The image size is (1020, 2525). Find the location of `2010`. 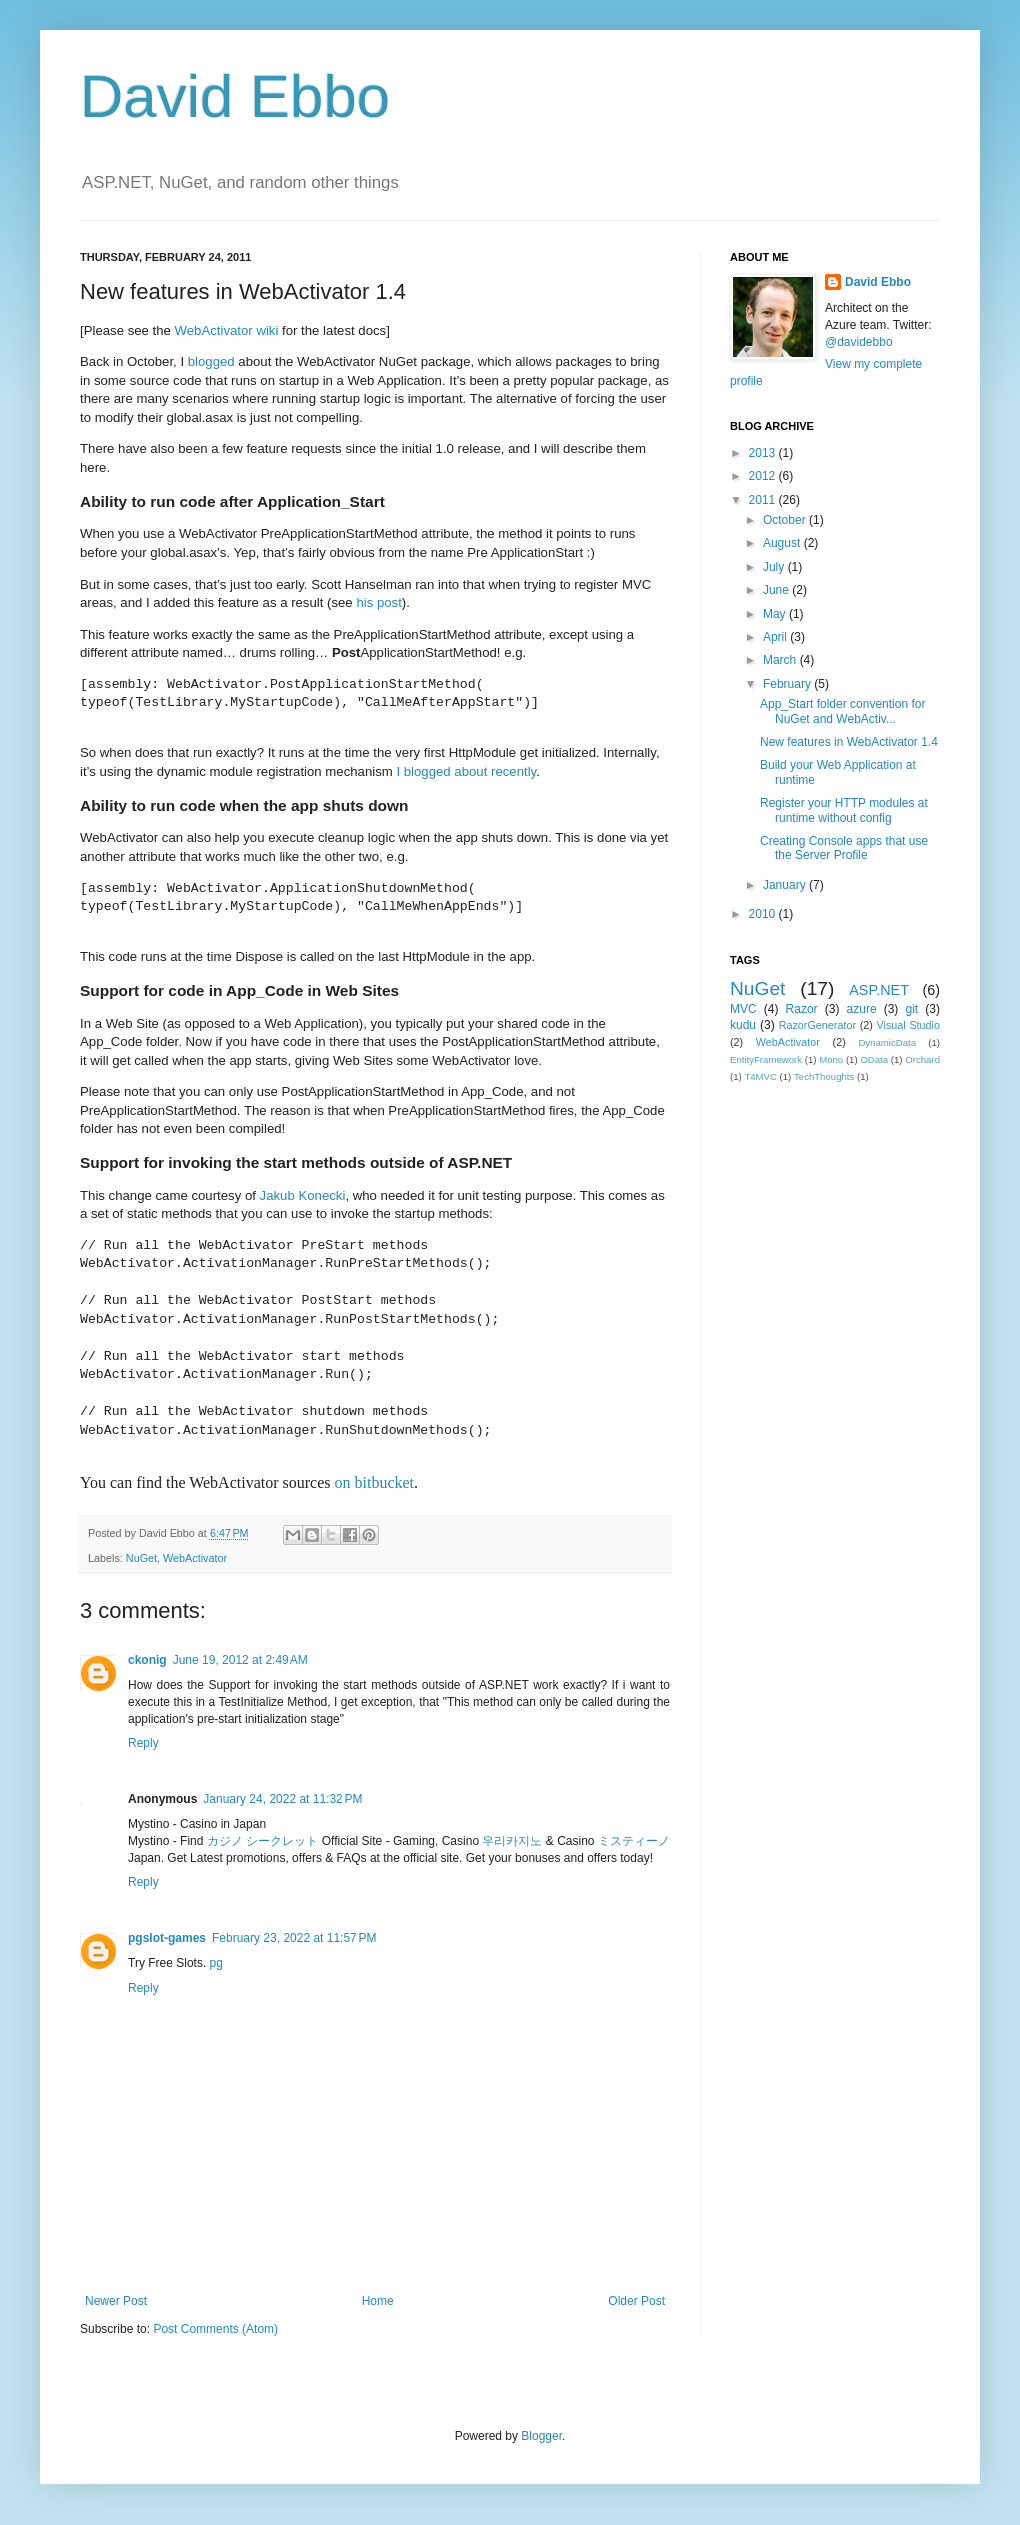

2010 is located at coordinates (764, 914).